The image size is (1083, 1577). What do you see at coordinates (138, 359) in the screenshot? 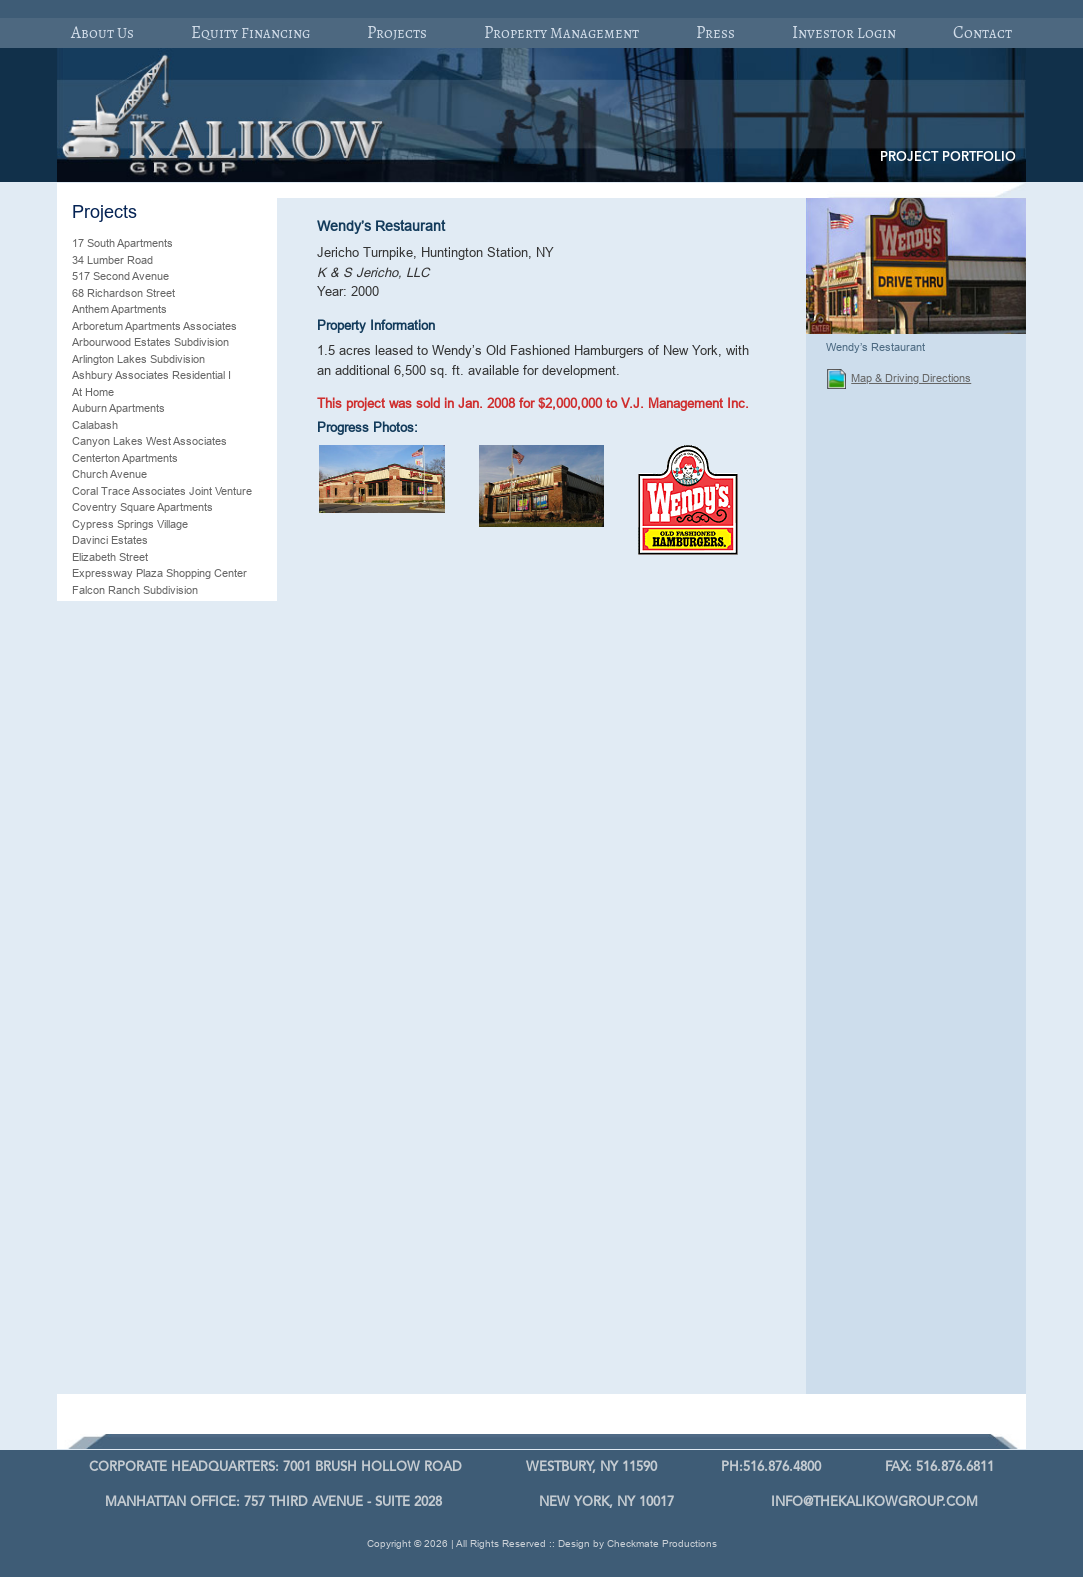
I see `Arlington Lakes Subdivision` at bounding box center [138, 359].